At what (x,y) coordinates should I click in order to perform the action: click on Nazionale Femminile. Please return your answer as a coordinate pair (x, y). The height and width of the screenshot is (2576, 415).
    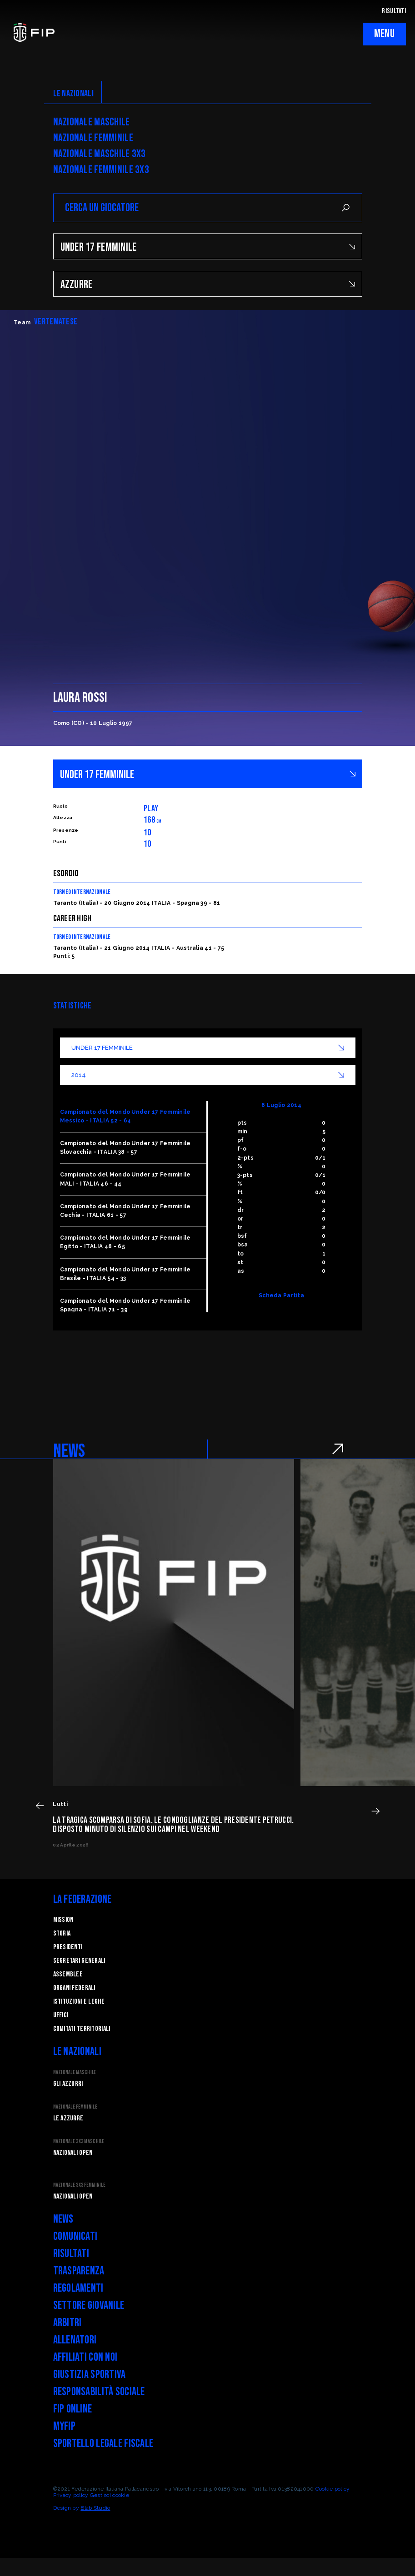
    Looking at the image, I should click on (93, 138).